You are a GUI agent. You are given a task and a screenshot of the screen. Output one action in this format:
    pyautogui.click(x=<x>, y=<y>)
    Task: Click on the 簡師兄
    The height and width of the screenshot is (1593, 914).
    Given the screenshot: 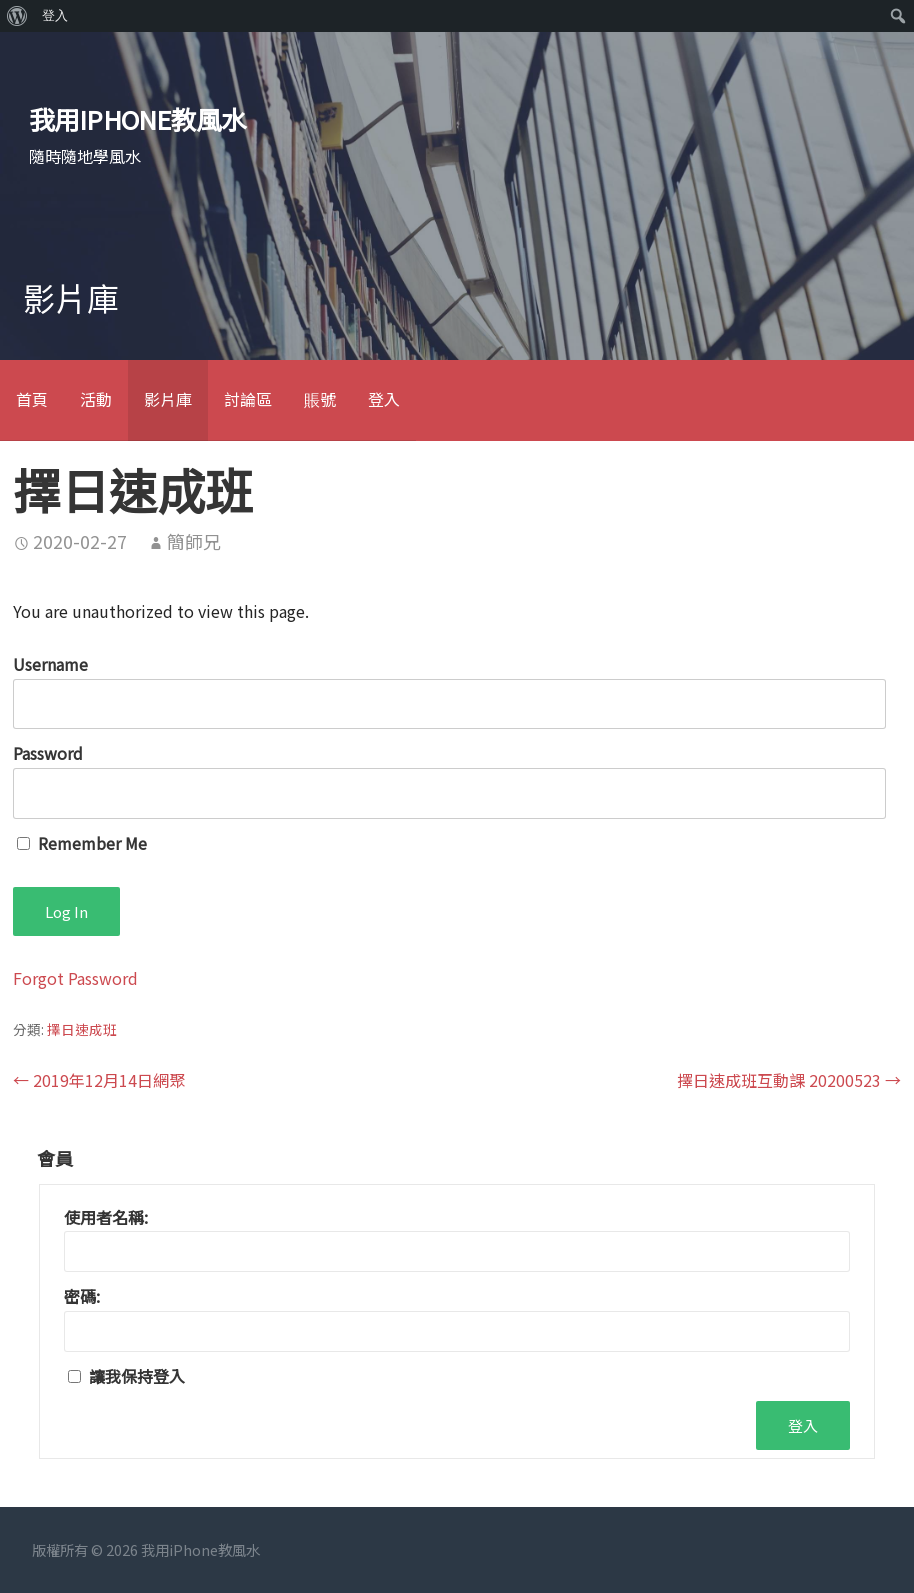 What is the action you would take?
    pyautogui.click(x=194, y=541)
    